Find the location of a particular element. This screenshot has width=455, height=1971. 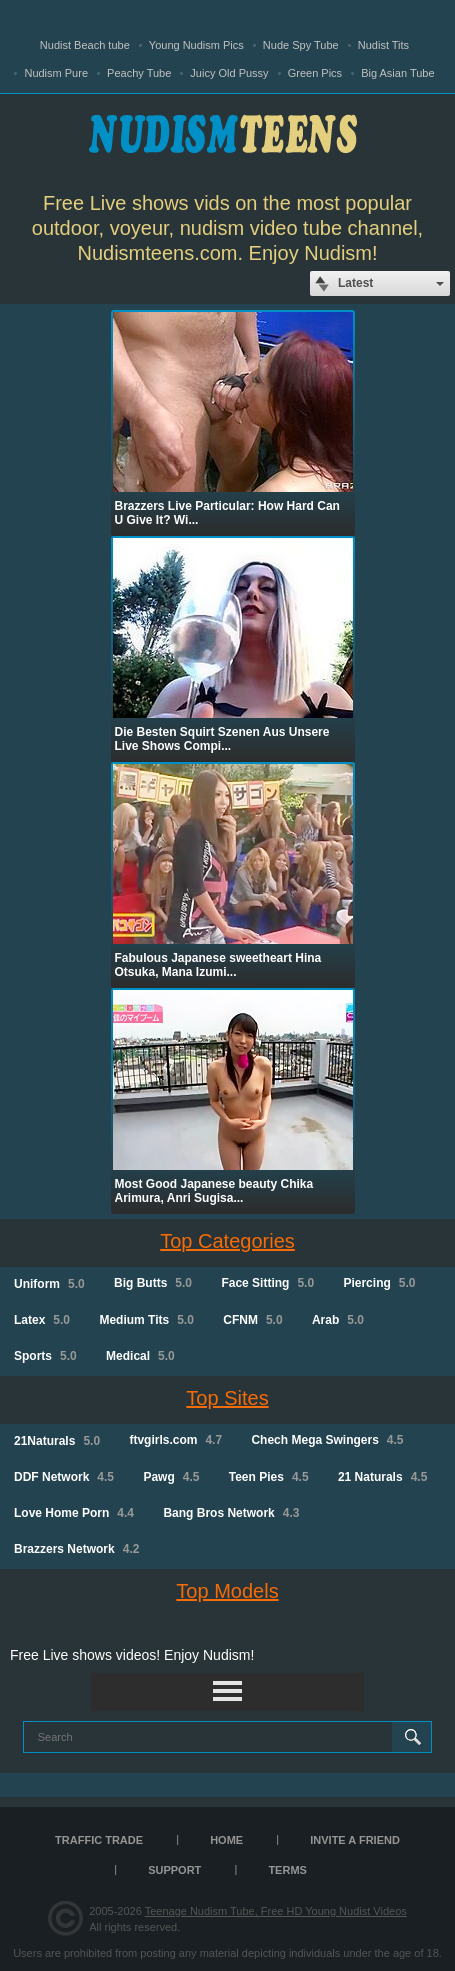

Juicy Old Pussy is located at coordinates (229, 73).